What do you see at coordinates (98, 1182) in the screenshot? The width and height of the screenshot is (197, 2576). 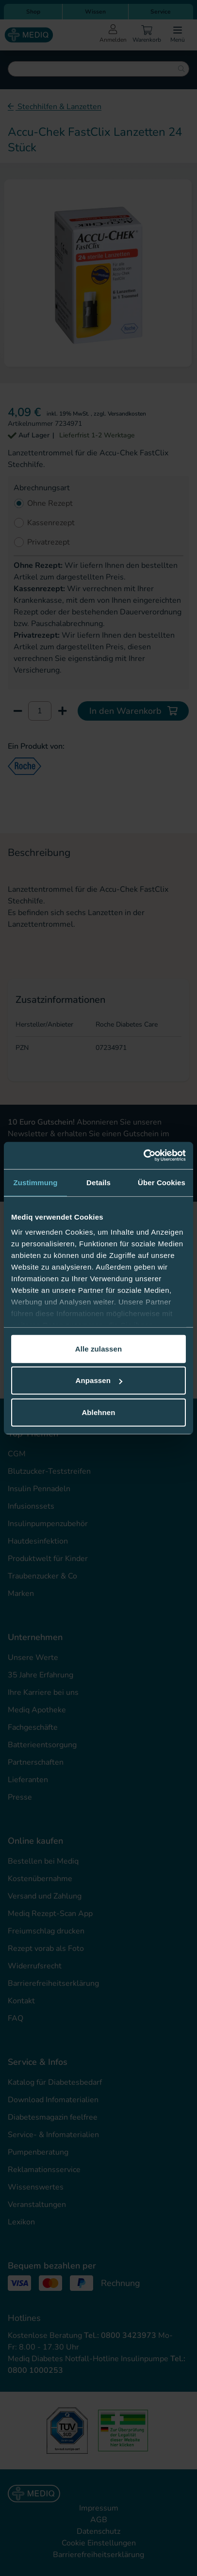 I see `Details [tab]` at bounding box center [98, 1182].